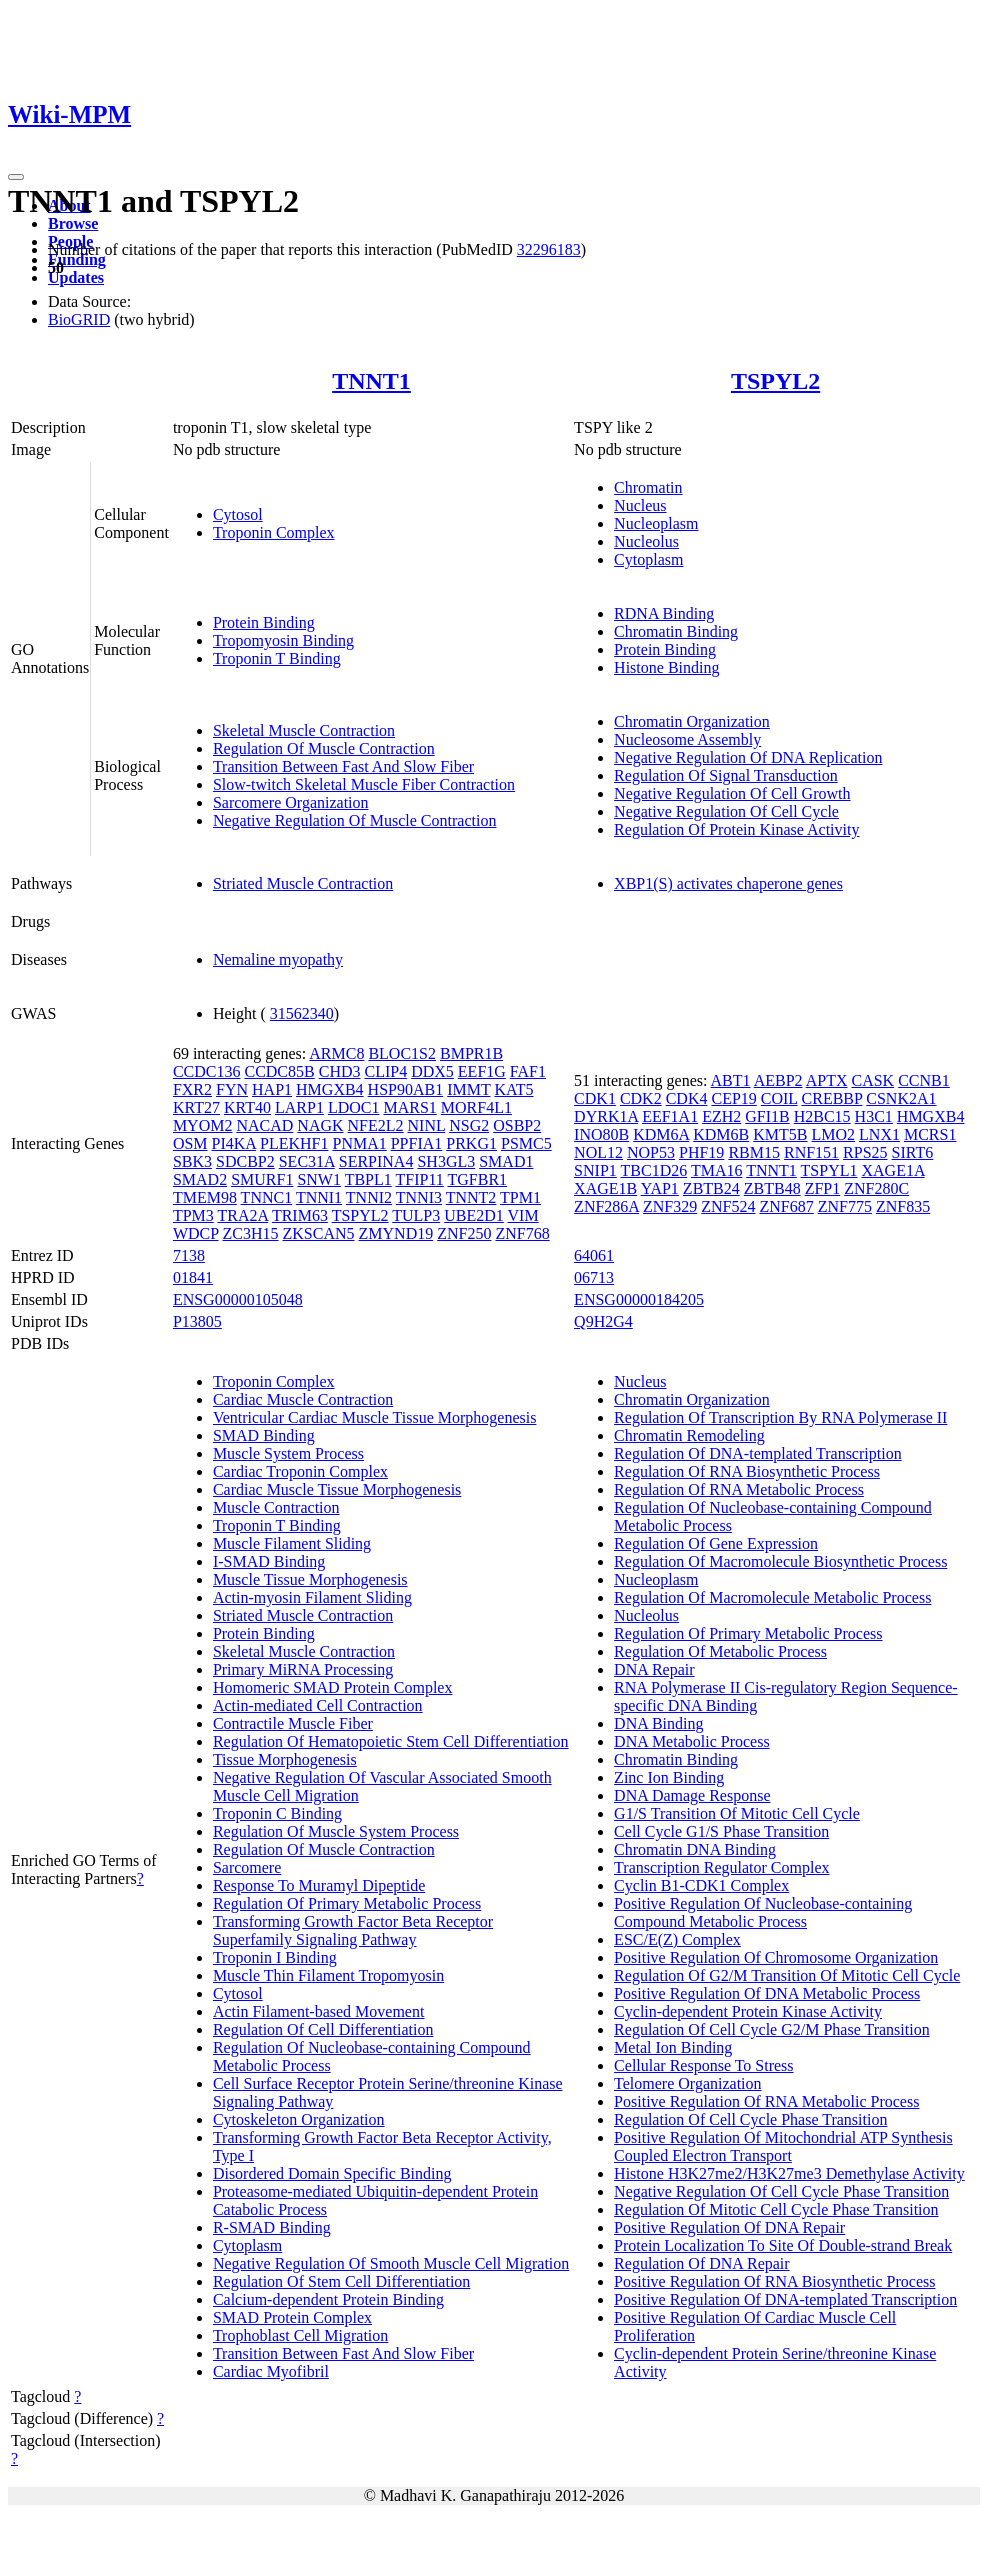  What do you see at coordinates (203, 1125) in the screenshot?
I see `MYOM2` at bounding box center [203, 1125].